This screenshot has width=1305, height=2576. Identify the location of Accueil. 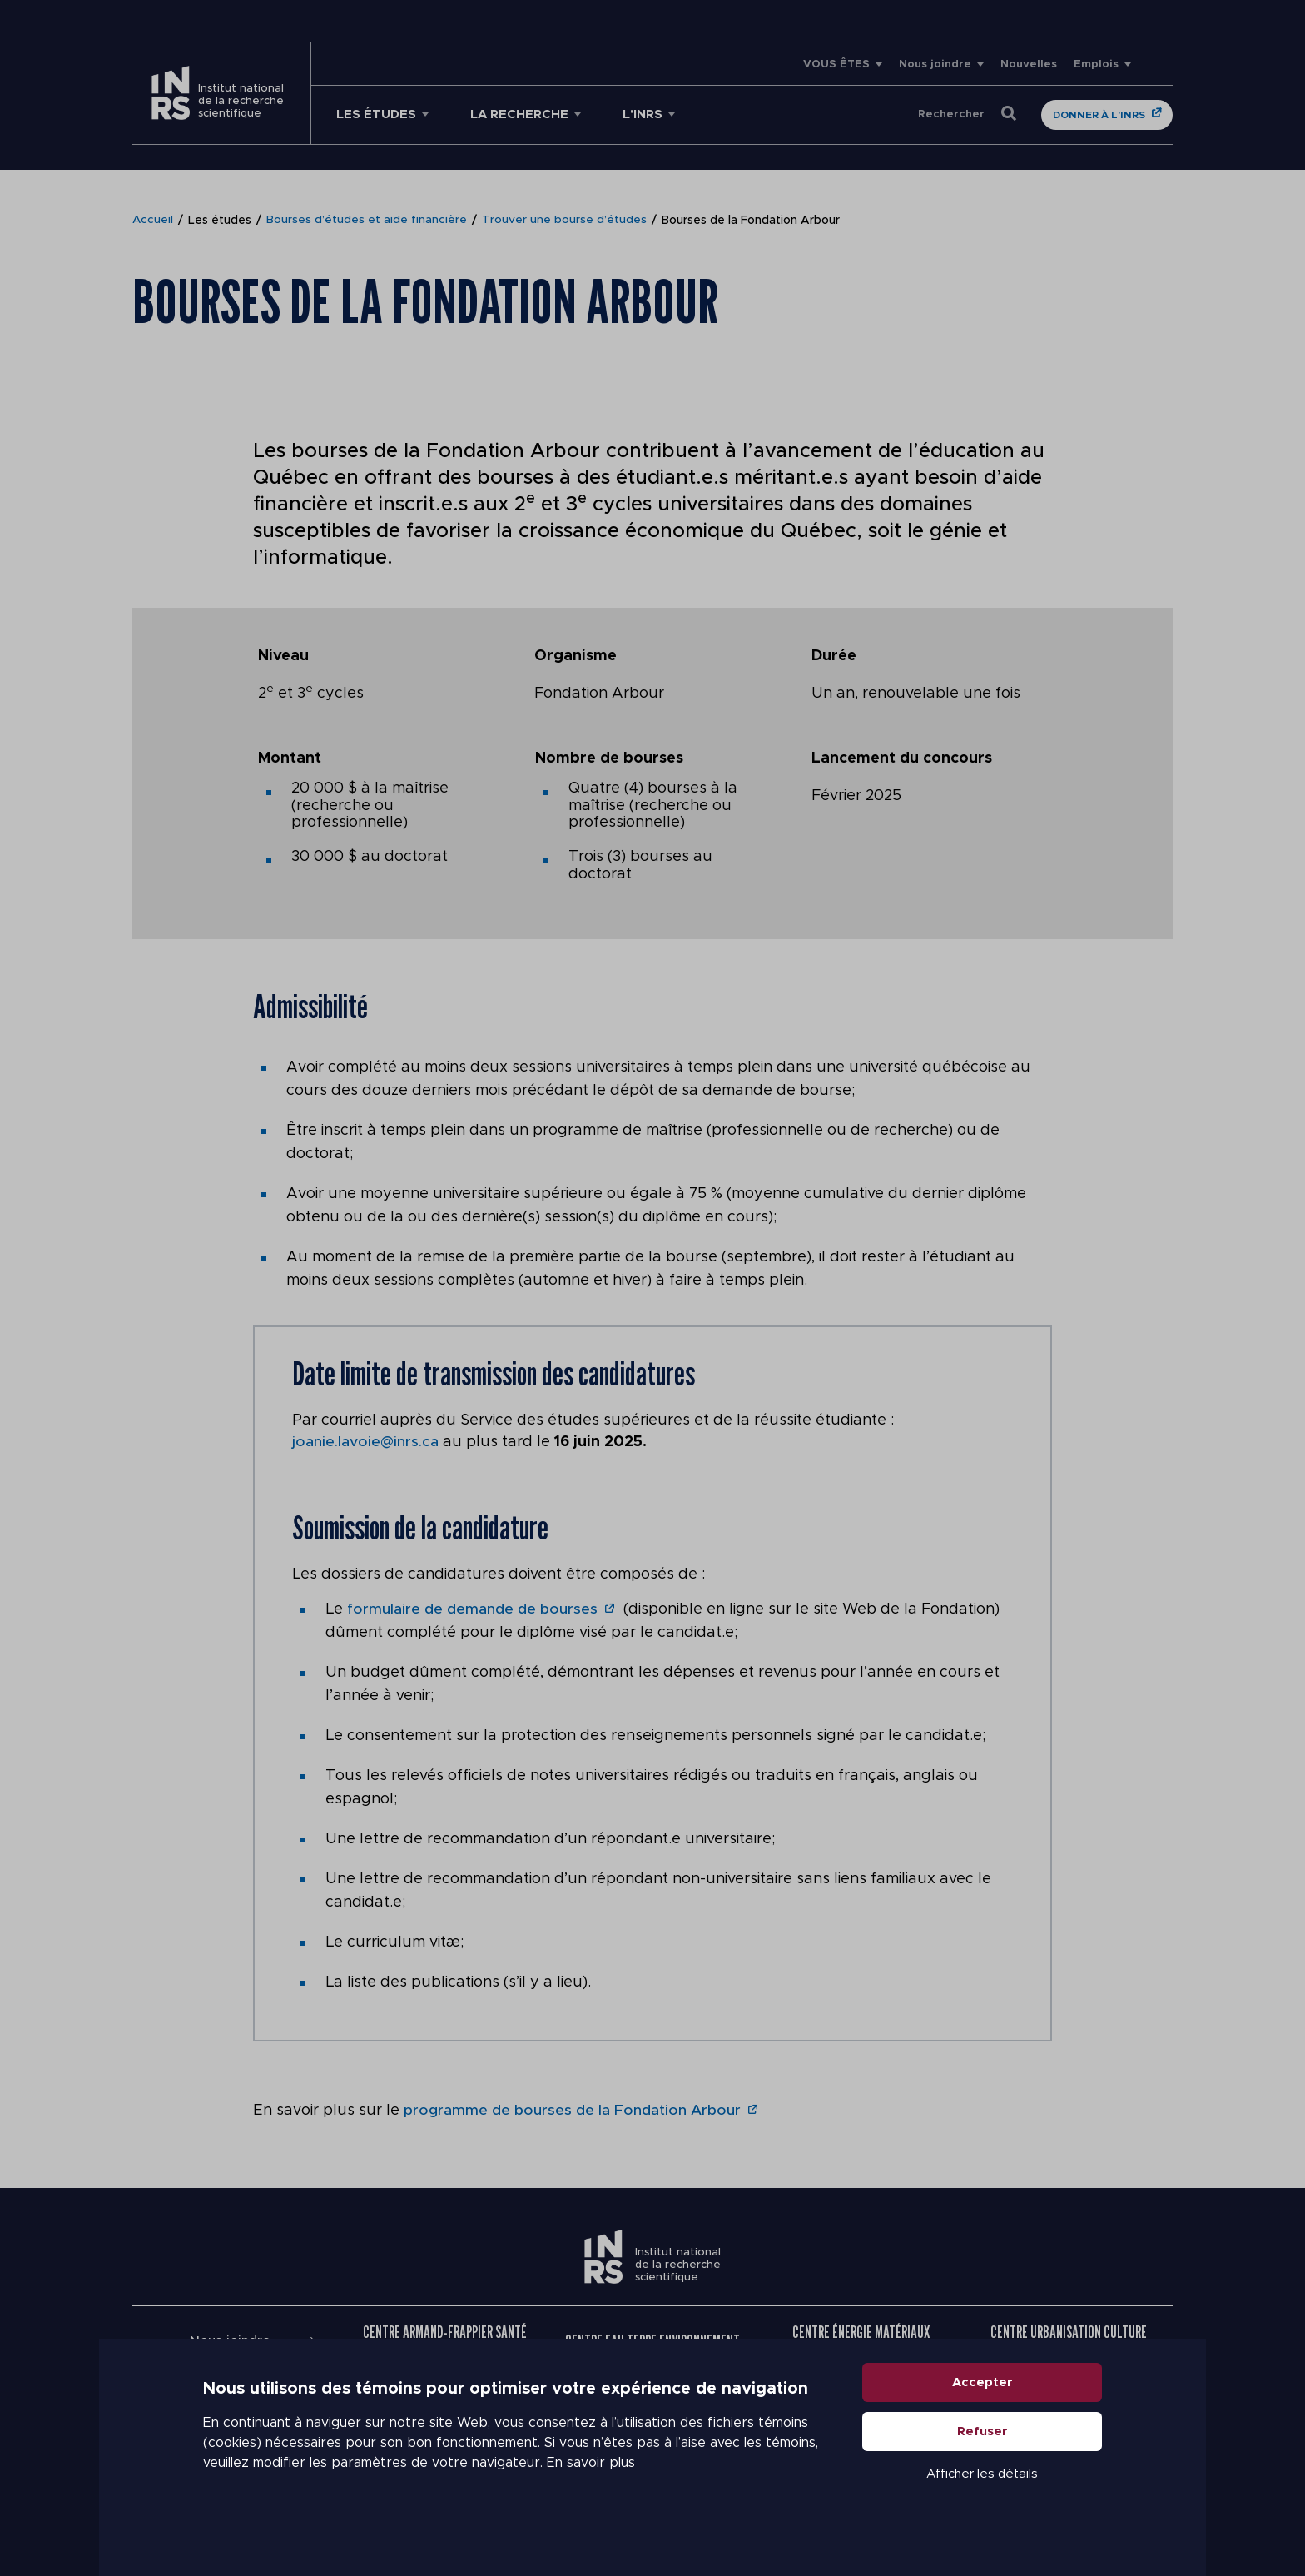
(153, 220).